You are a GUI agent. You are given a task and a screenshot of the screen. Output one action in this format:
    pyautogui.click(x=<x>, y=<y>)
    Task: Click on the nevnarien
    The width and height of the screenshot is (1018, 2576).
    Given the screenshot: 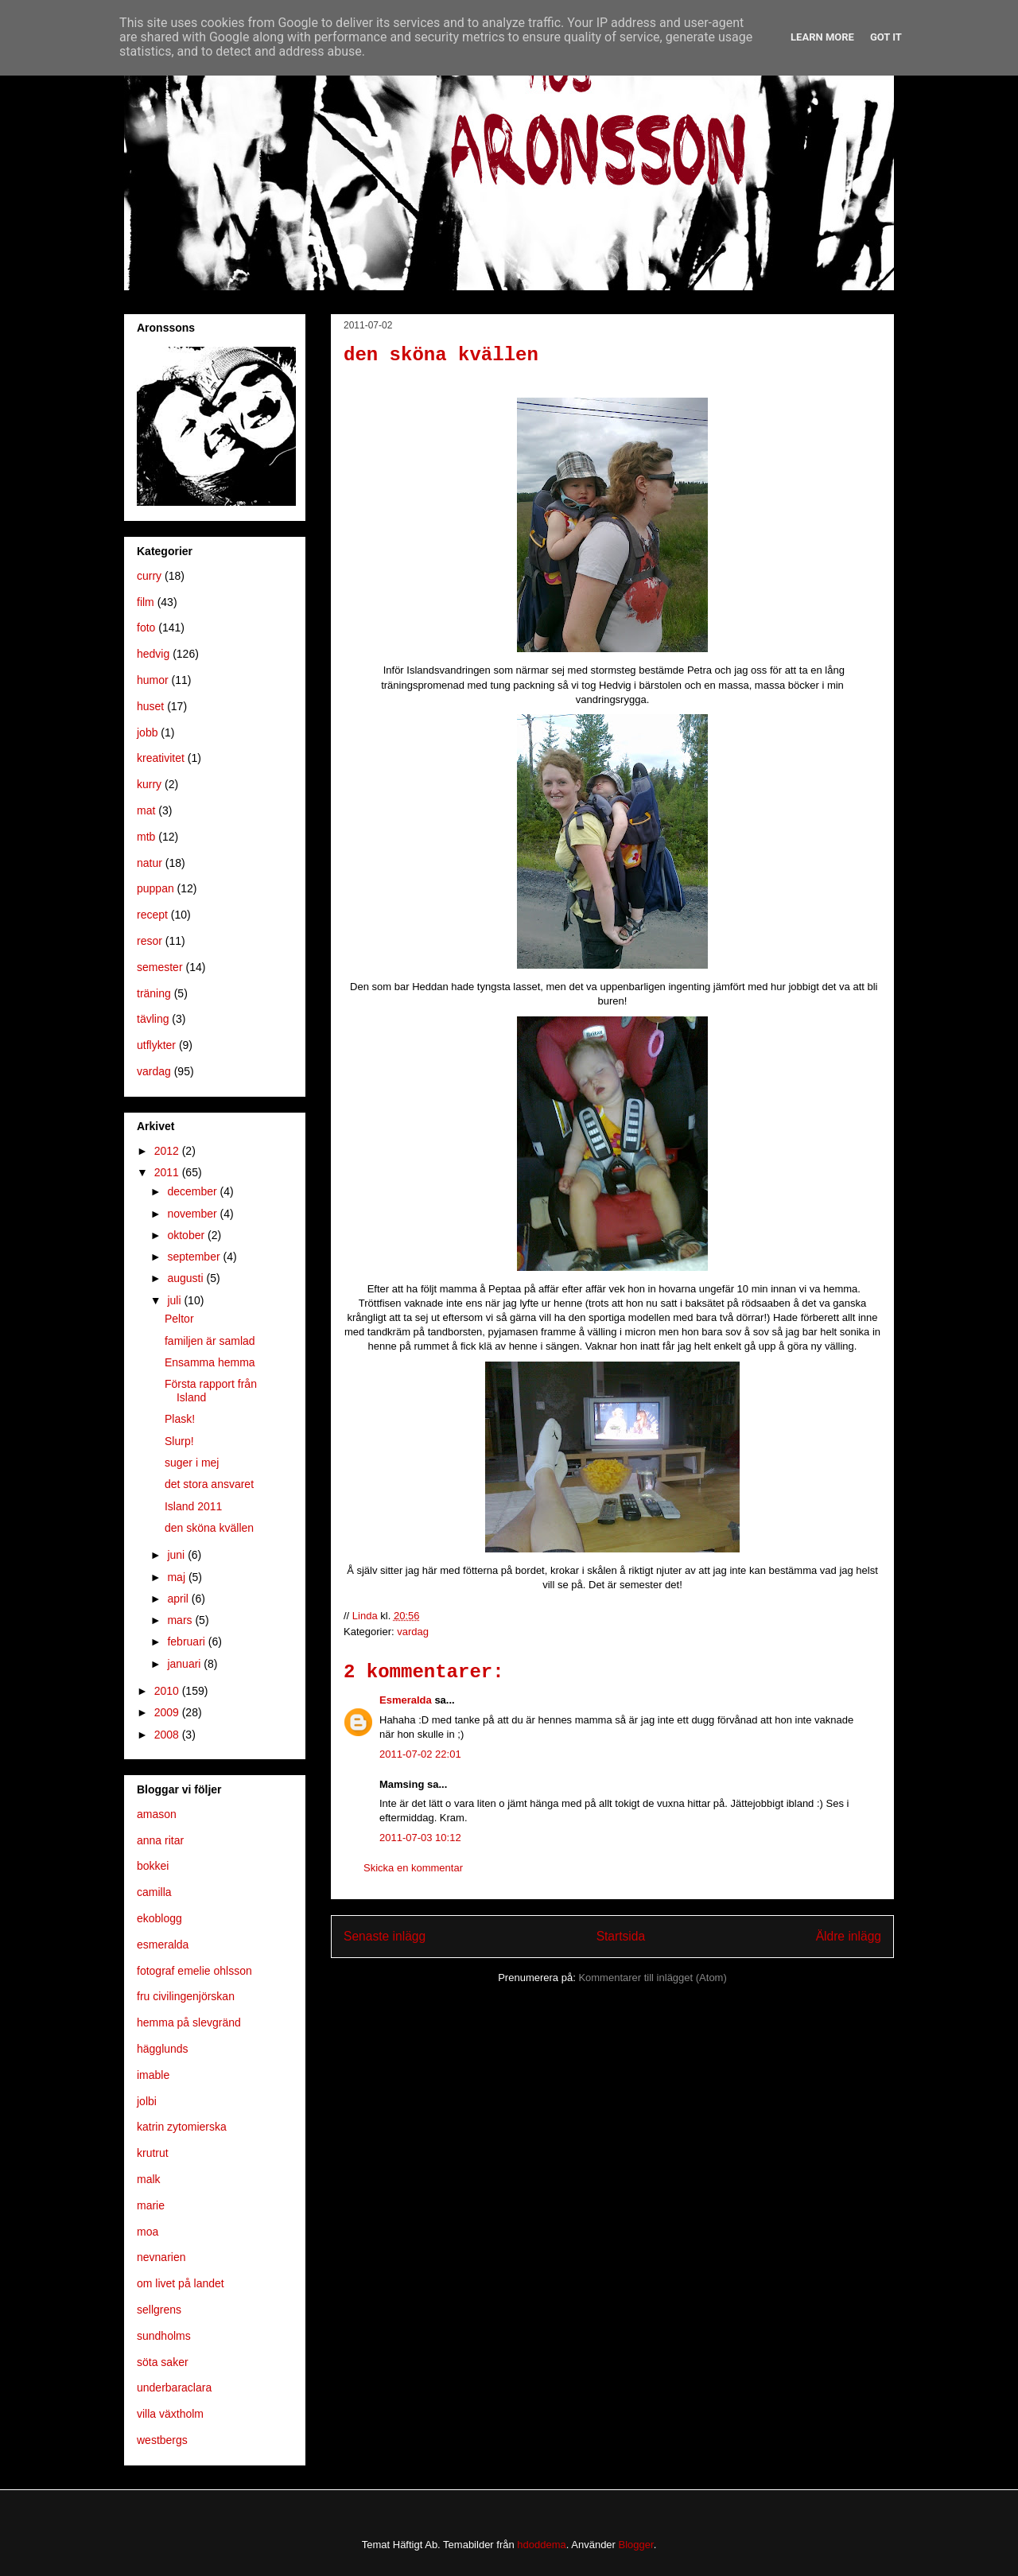 What is the action you would take?
    pyautogui.click(x=161, y=2257)
    